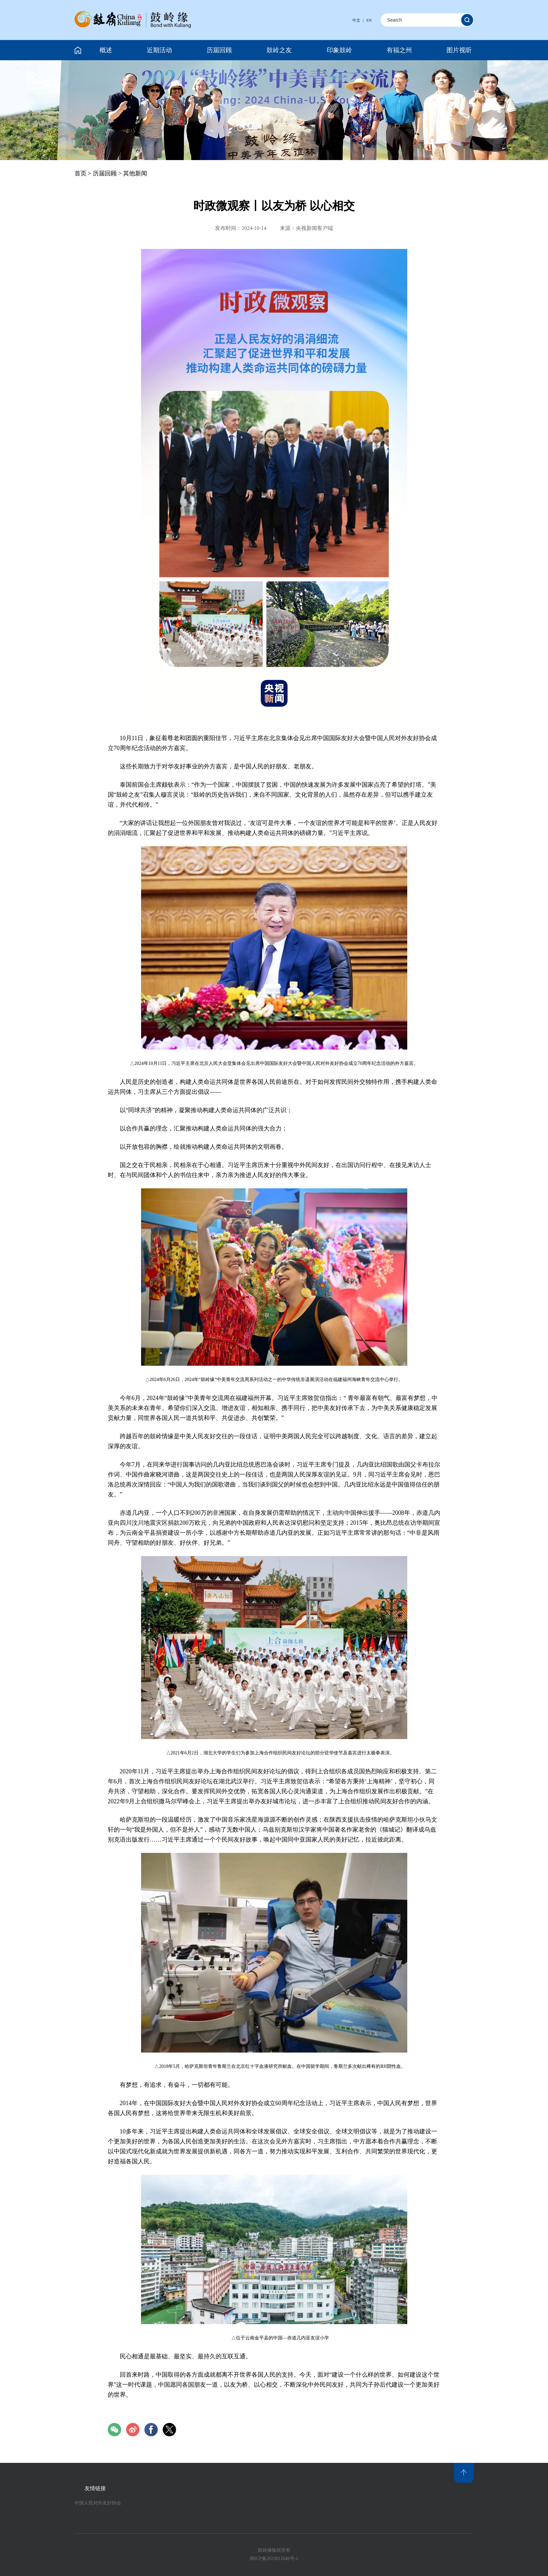 This screenshot has width=548, height=2576. Describe the element at coordinates (219, 50) in the screenshot. I see `历届回顾` at that location.